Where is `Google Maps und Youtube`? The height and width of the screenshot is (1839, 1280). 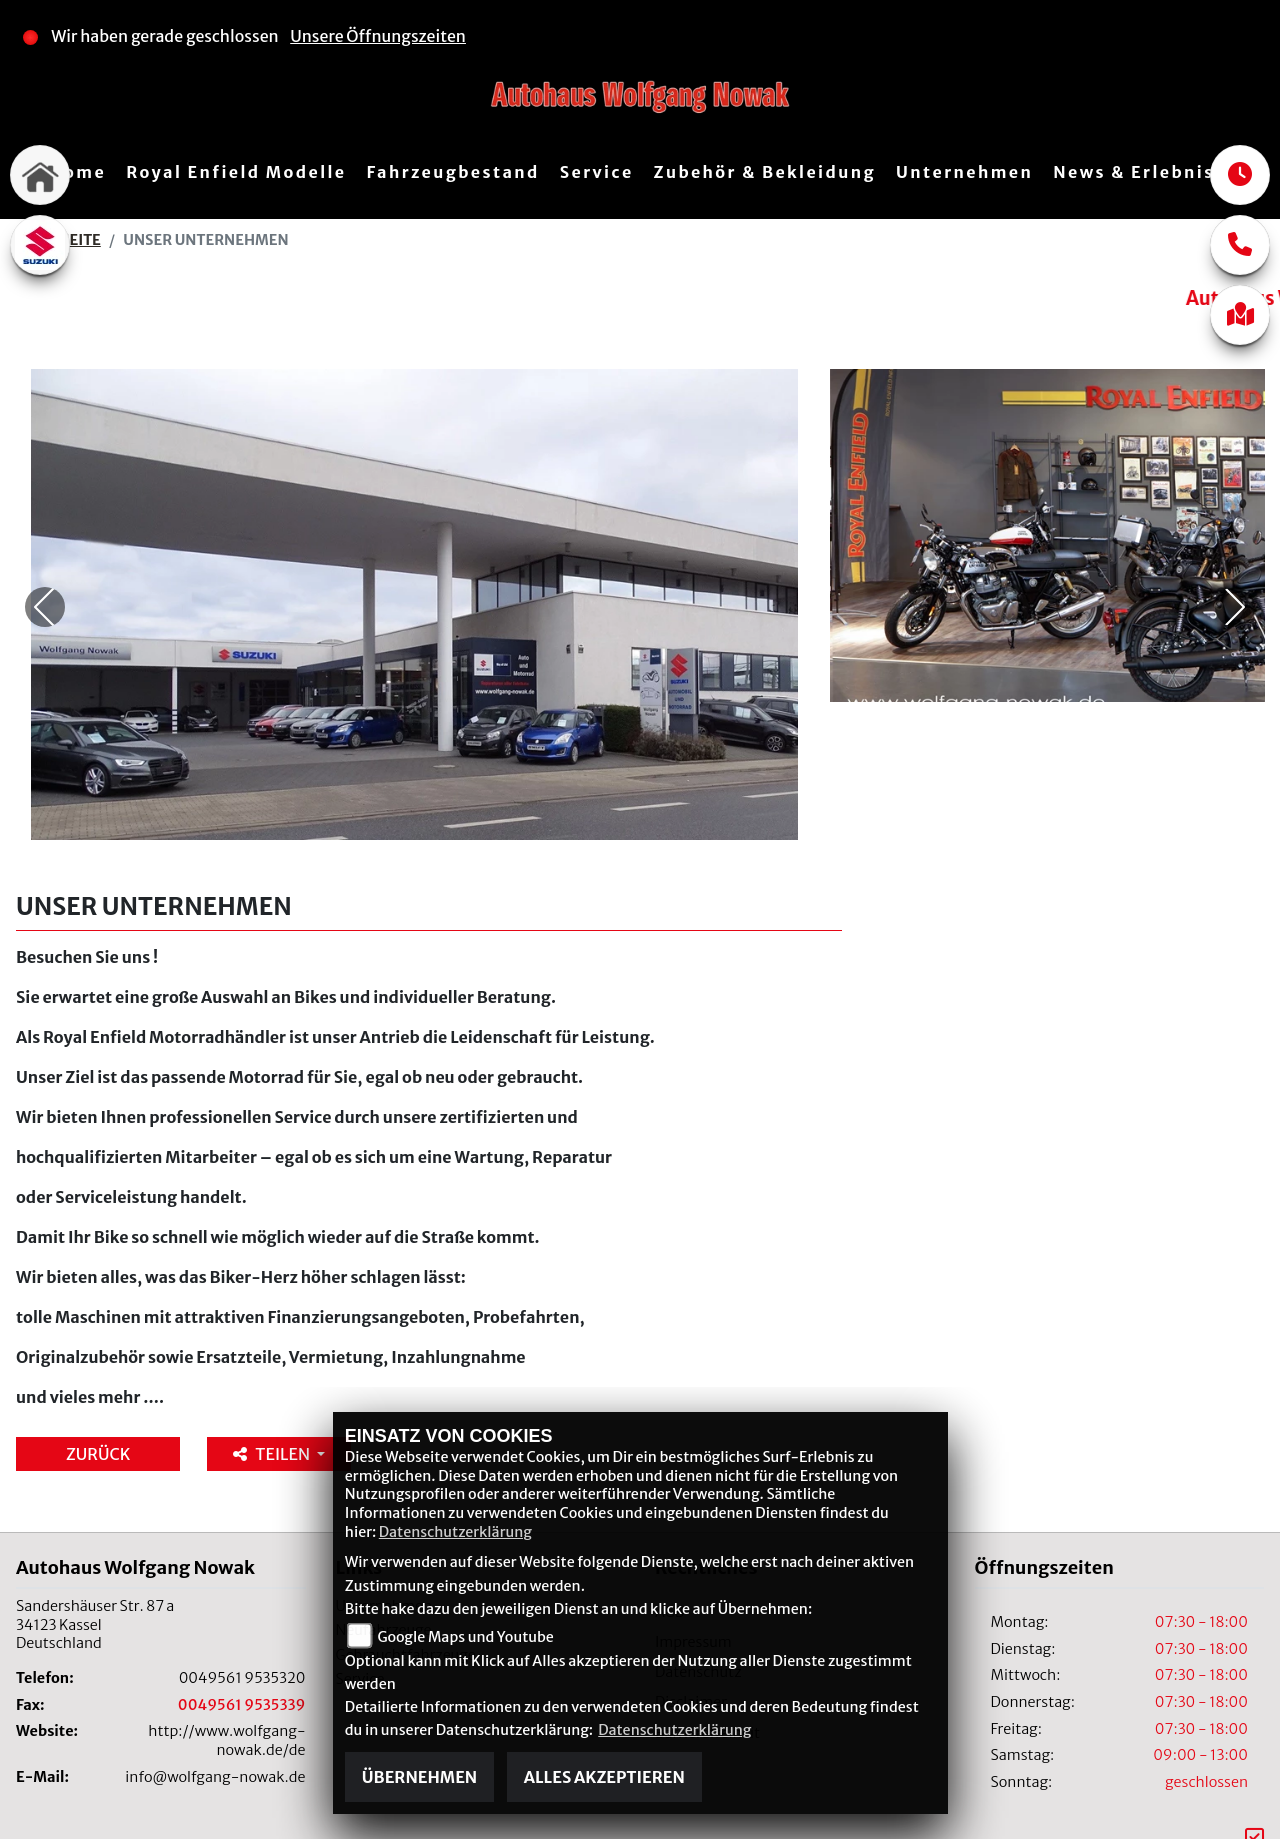
Google Maps und Youtube is located at coordinates (465, 1637).